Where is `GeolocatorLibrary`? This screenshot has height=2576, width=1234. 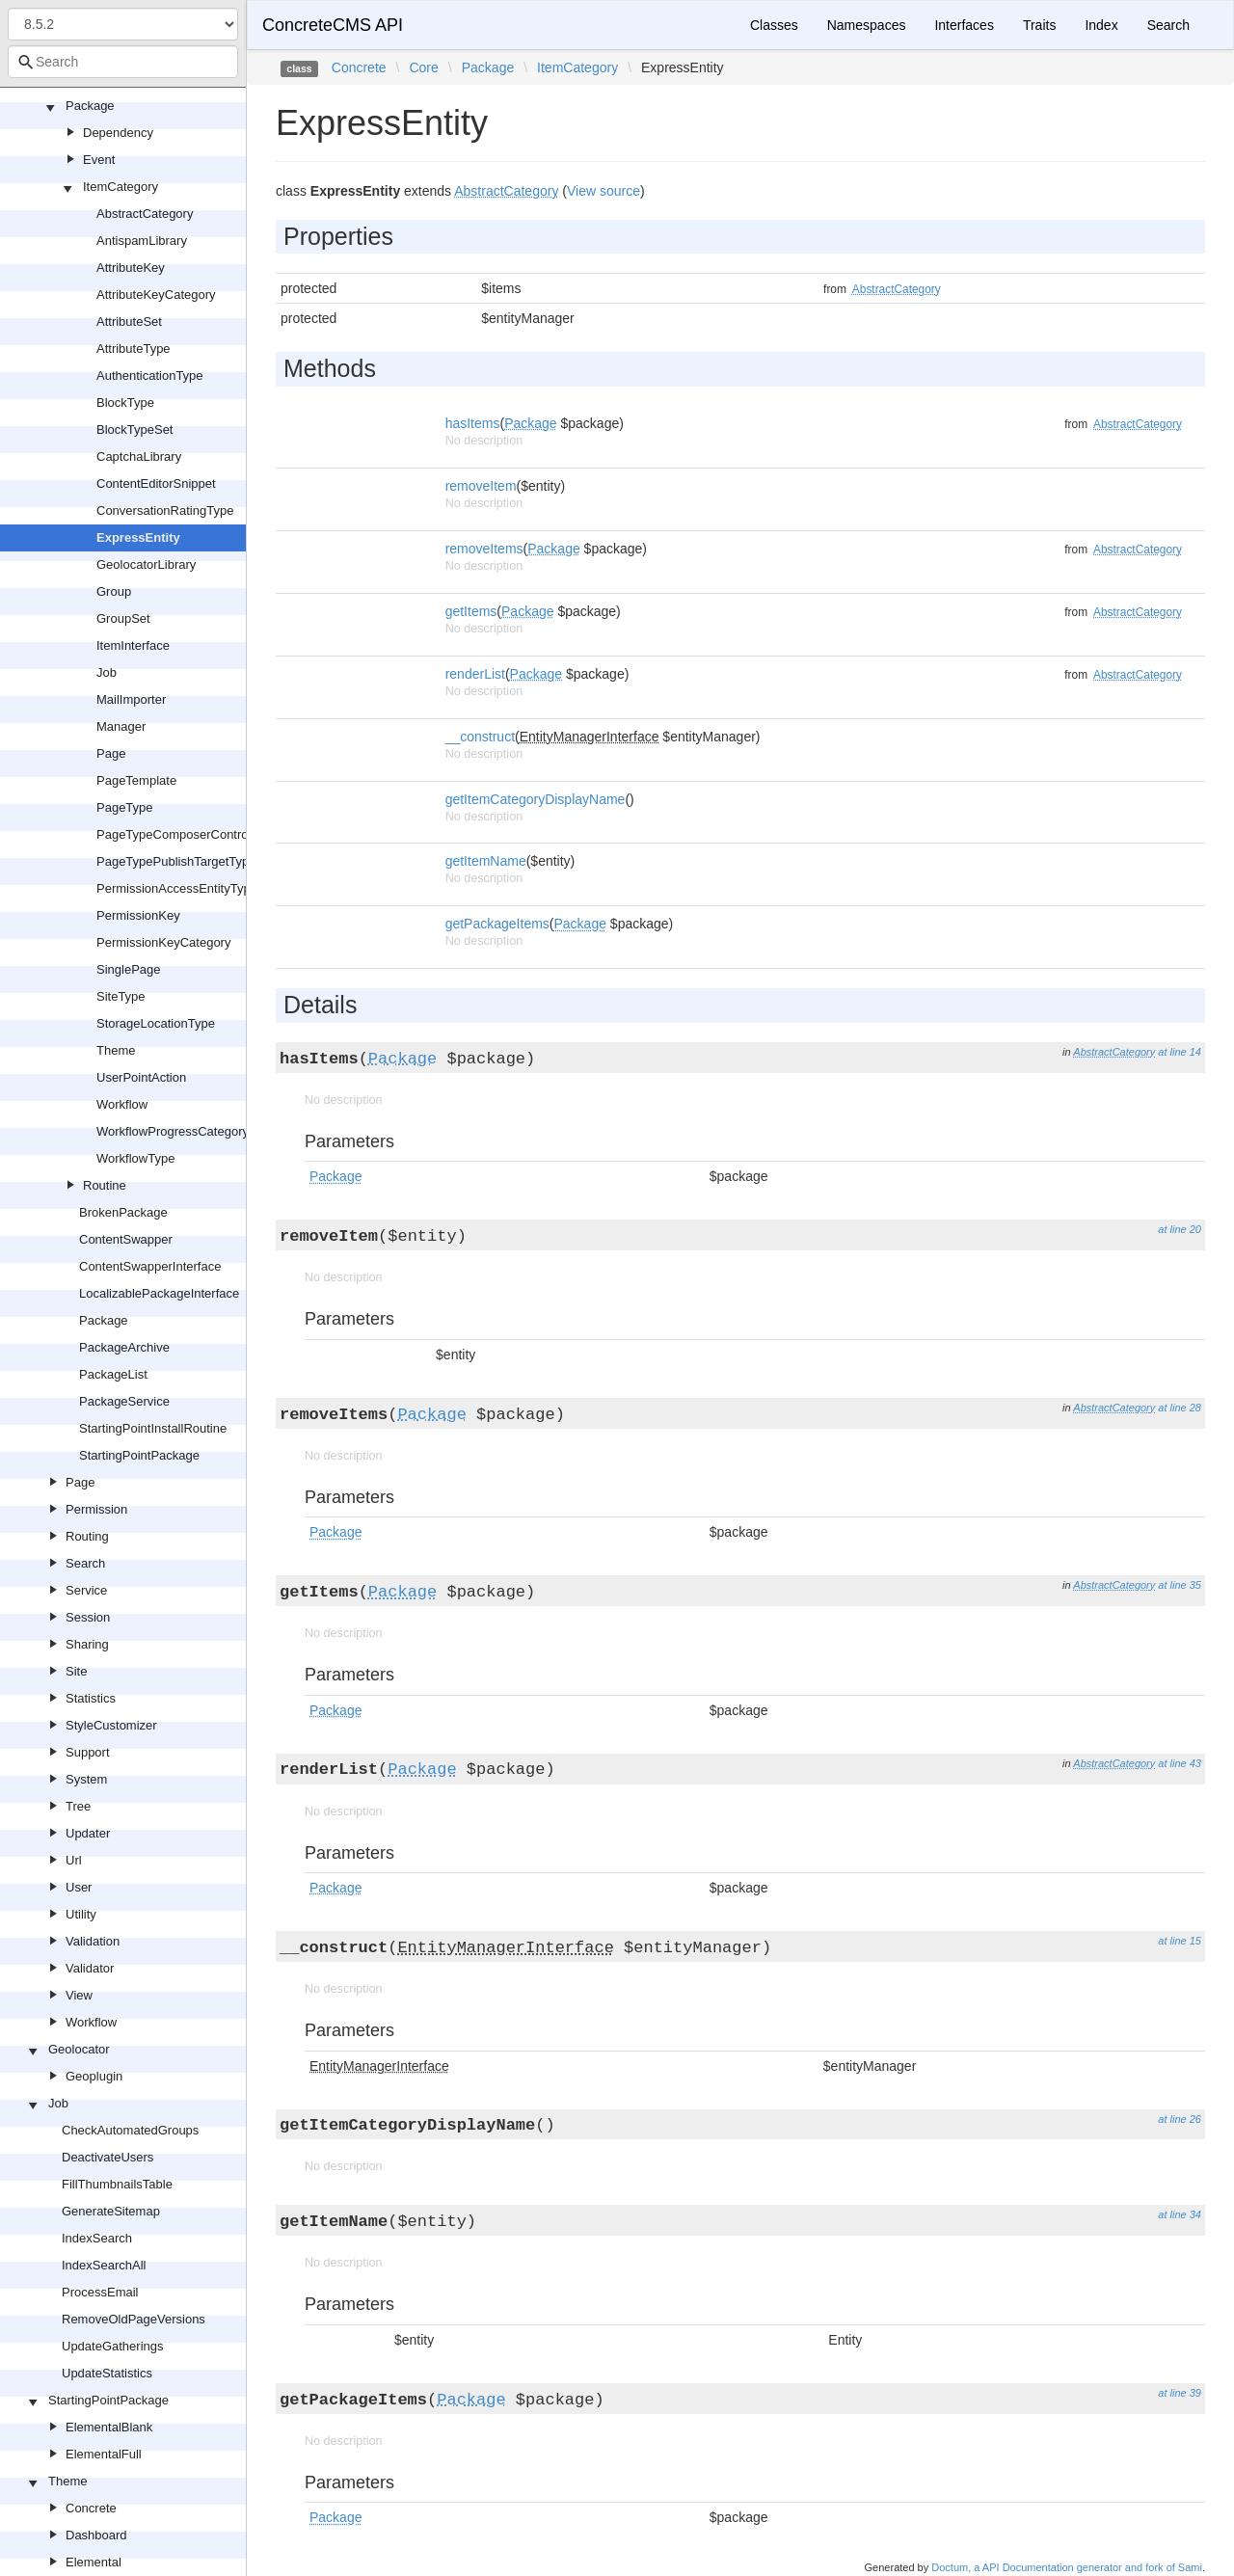 GeolocatorLibrary is located at coordinates (146, 564).